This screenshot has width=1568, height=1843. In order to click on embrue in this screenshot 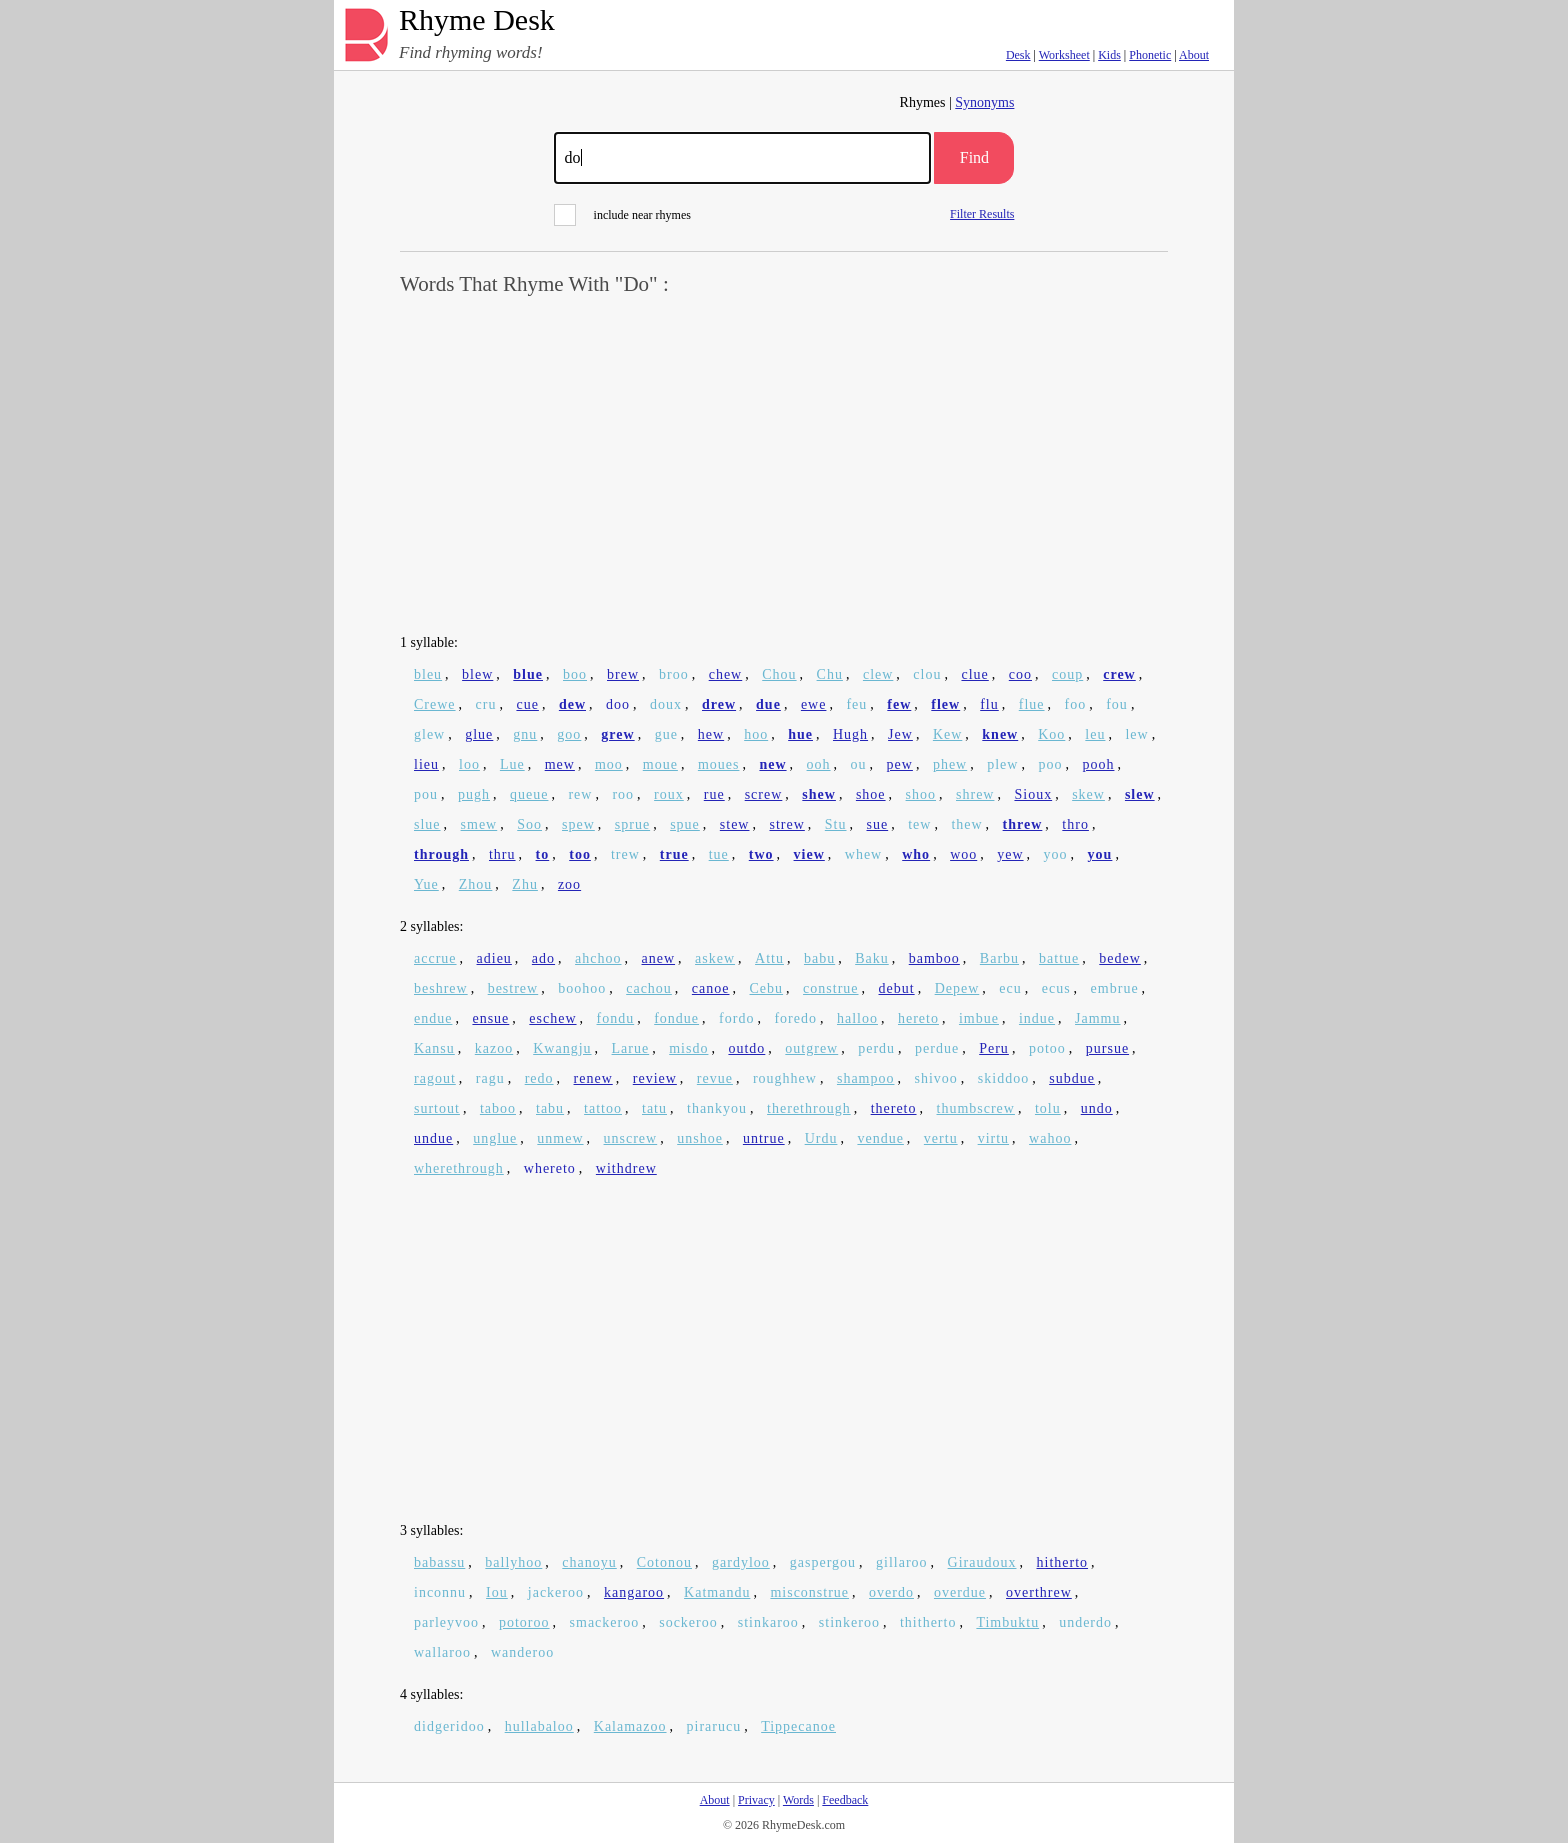, I will do `click(1115, 988)`.